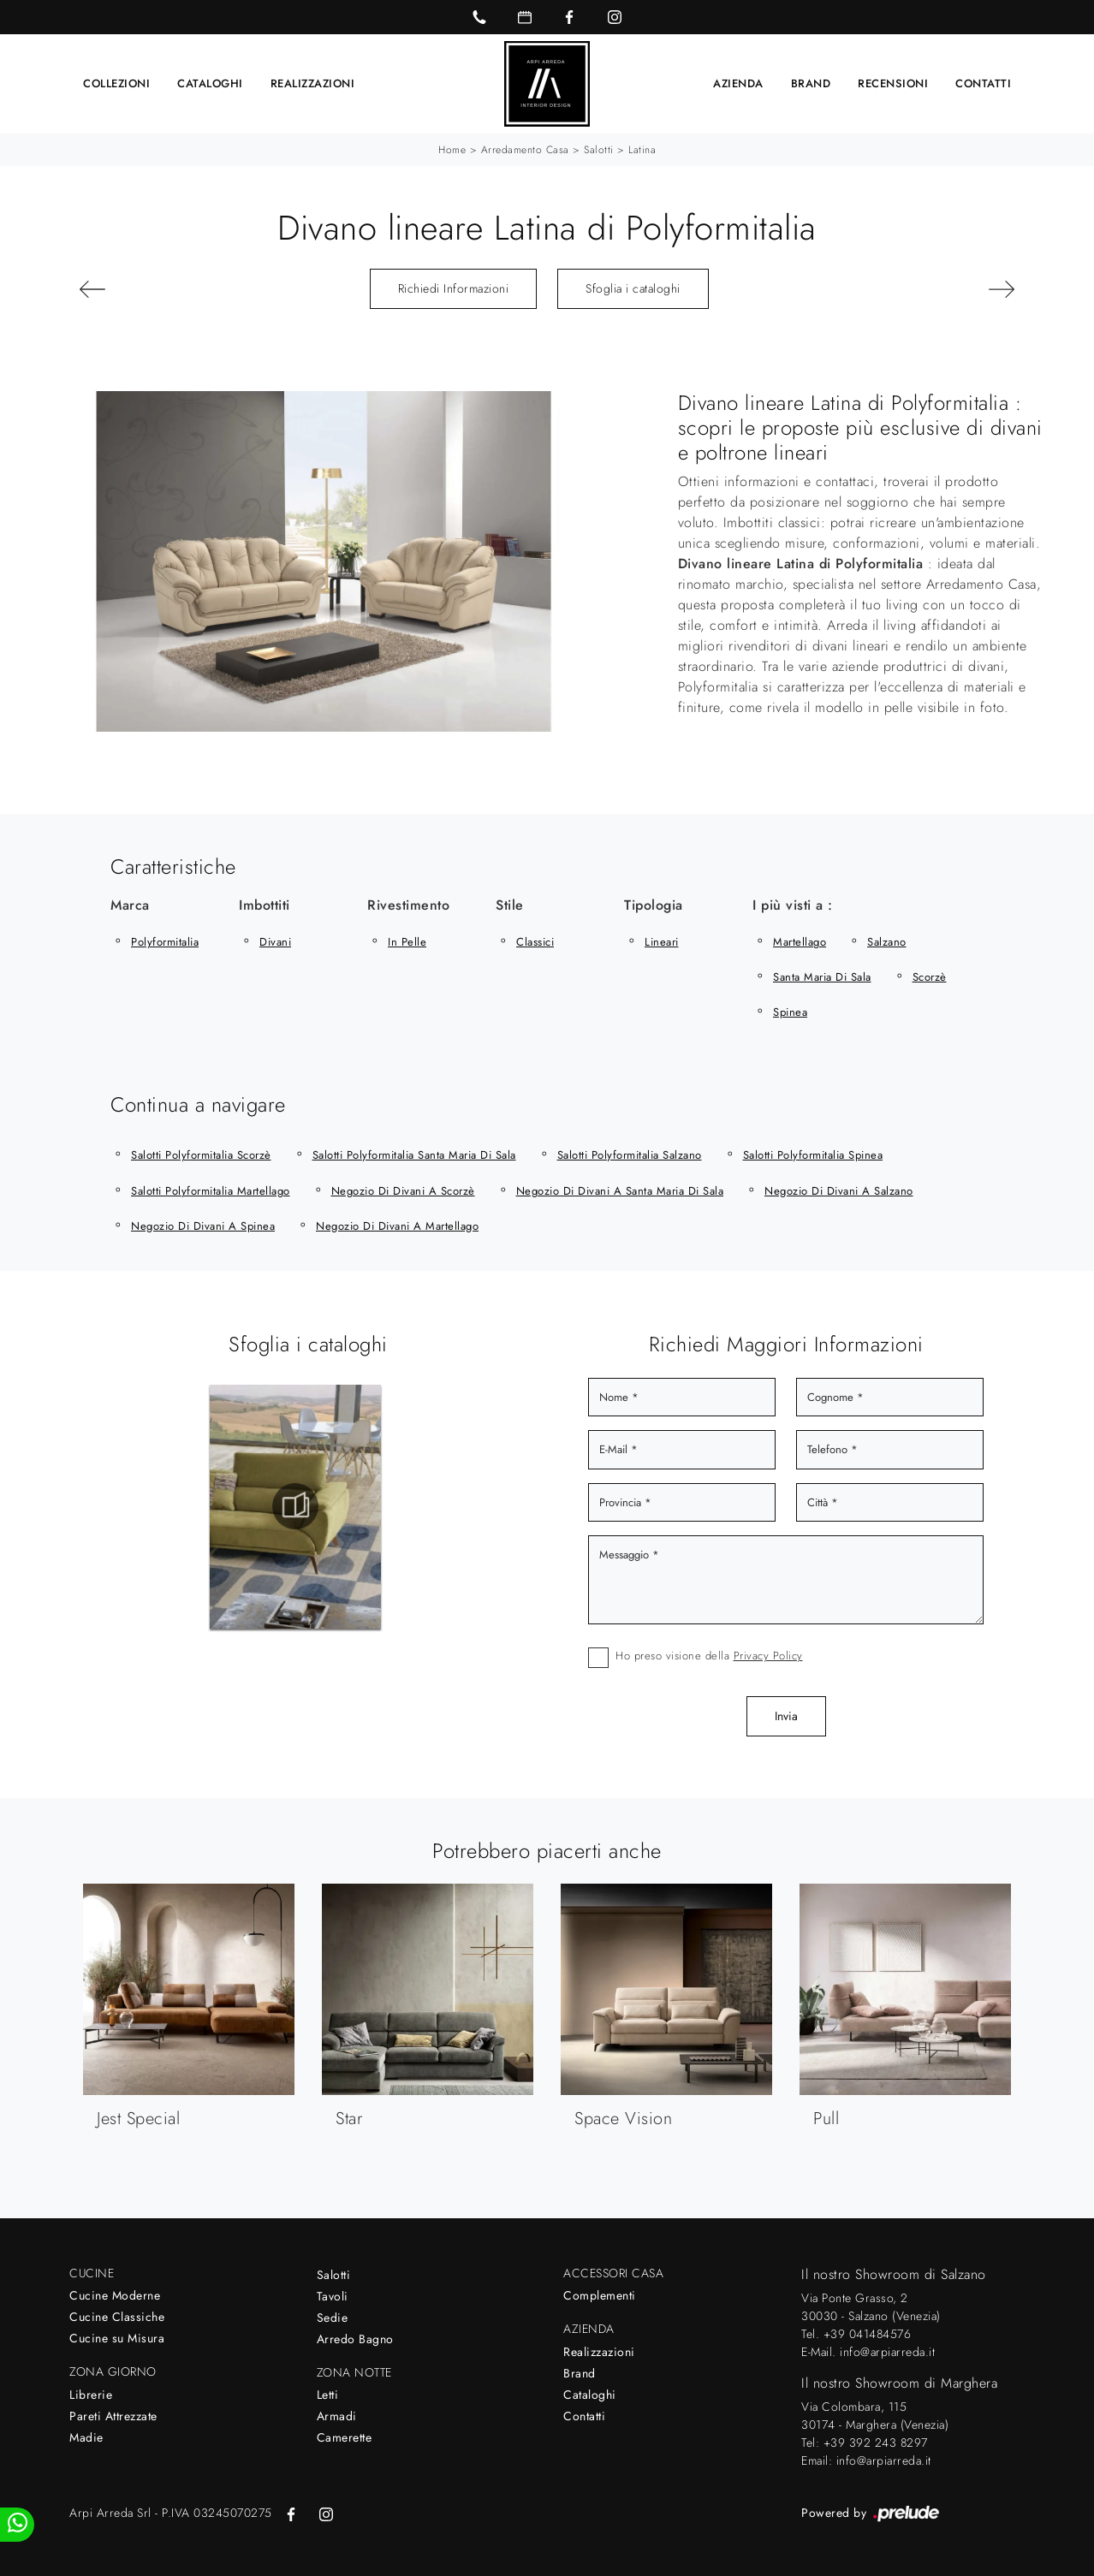 This screenshot has height=2576, width=1094. I want to click on info@arpiarreda.it, so click(887, 2351).